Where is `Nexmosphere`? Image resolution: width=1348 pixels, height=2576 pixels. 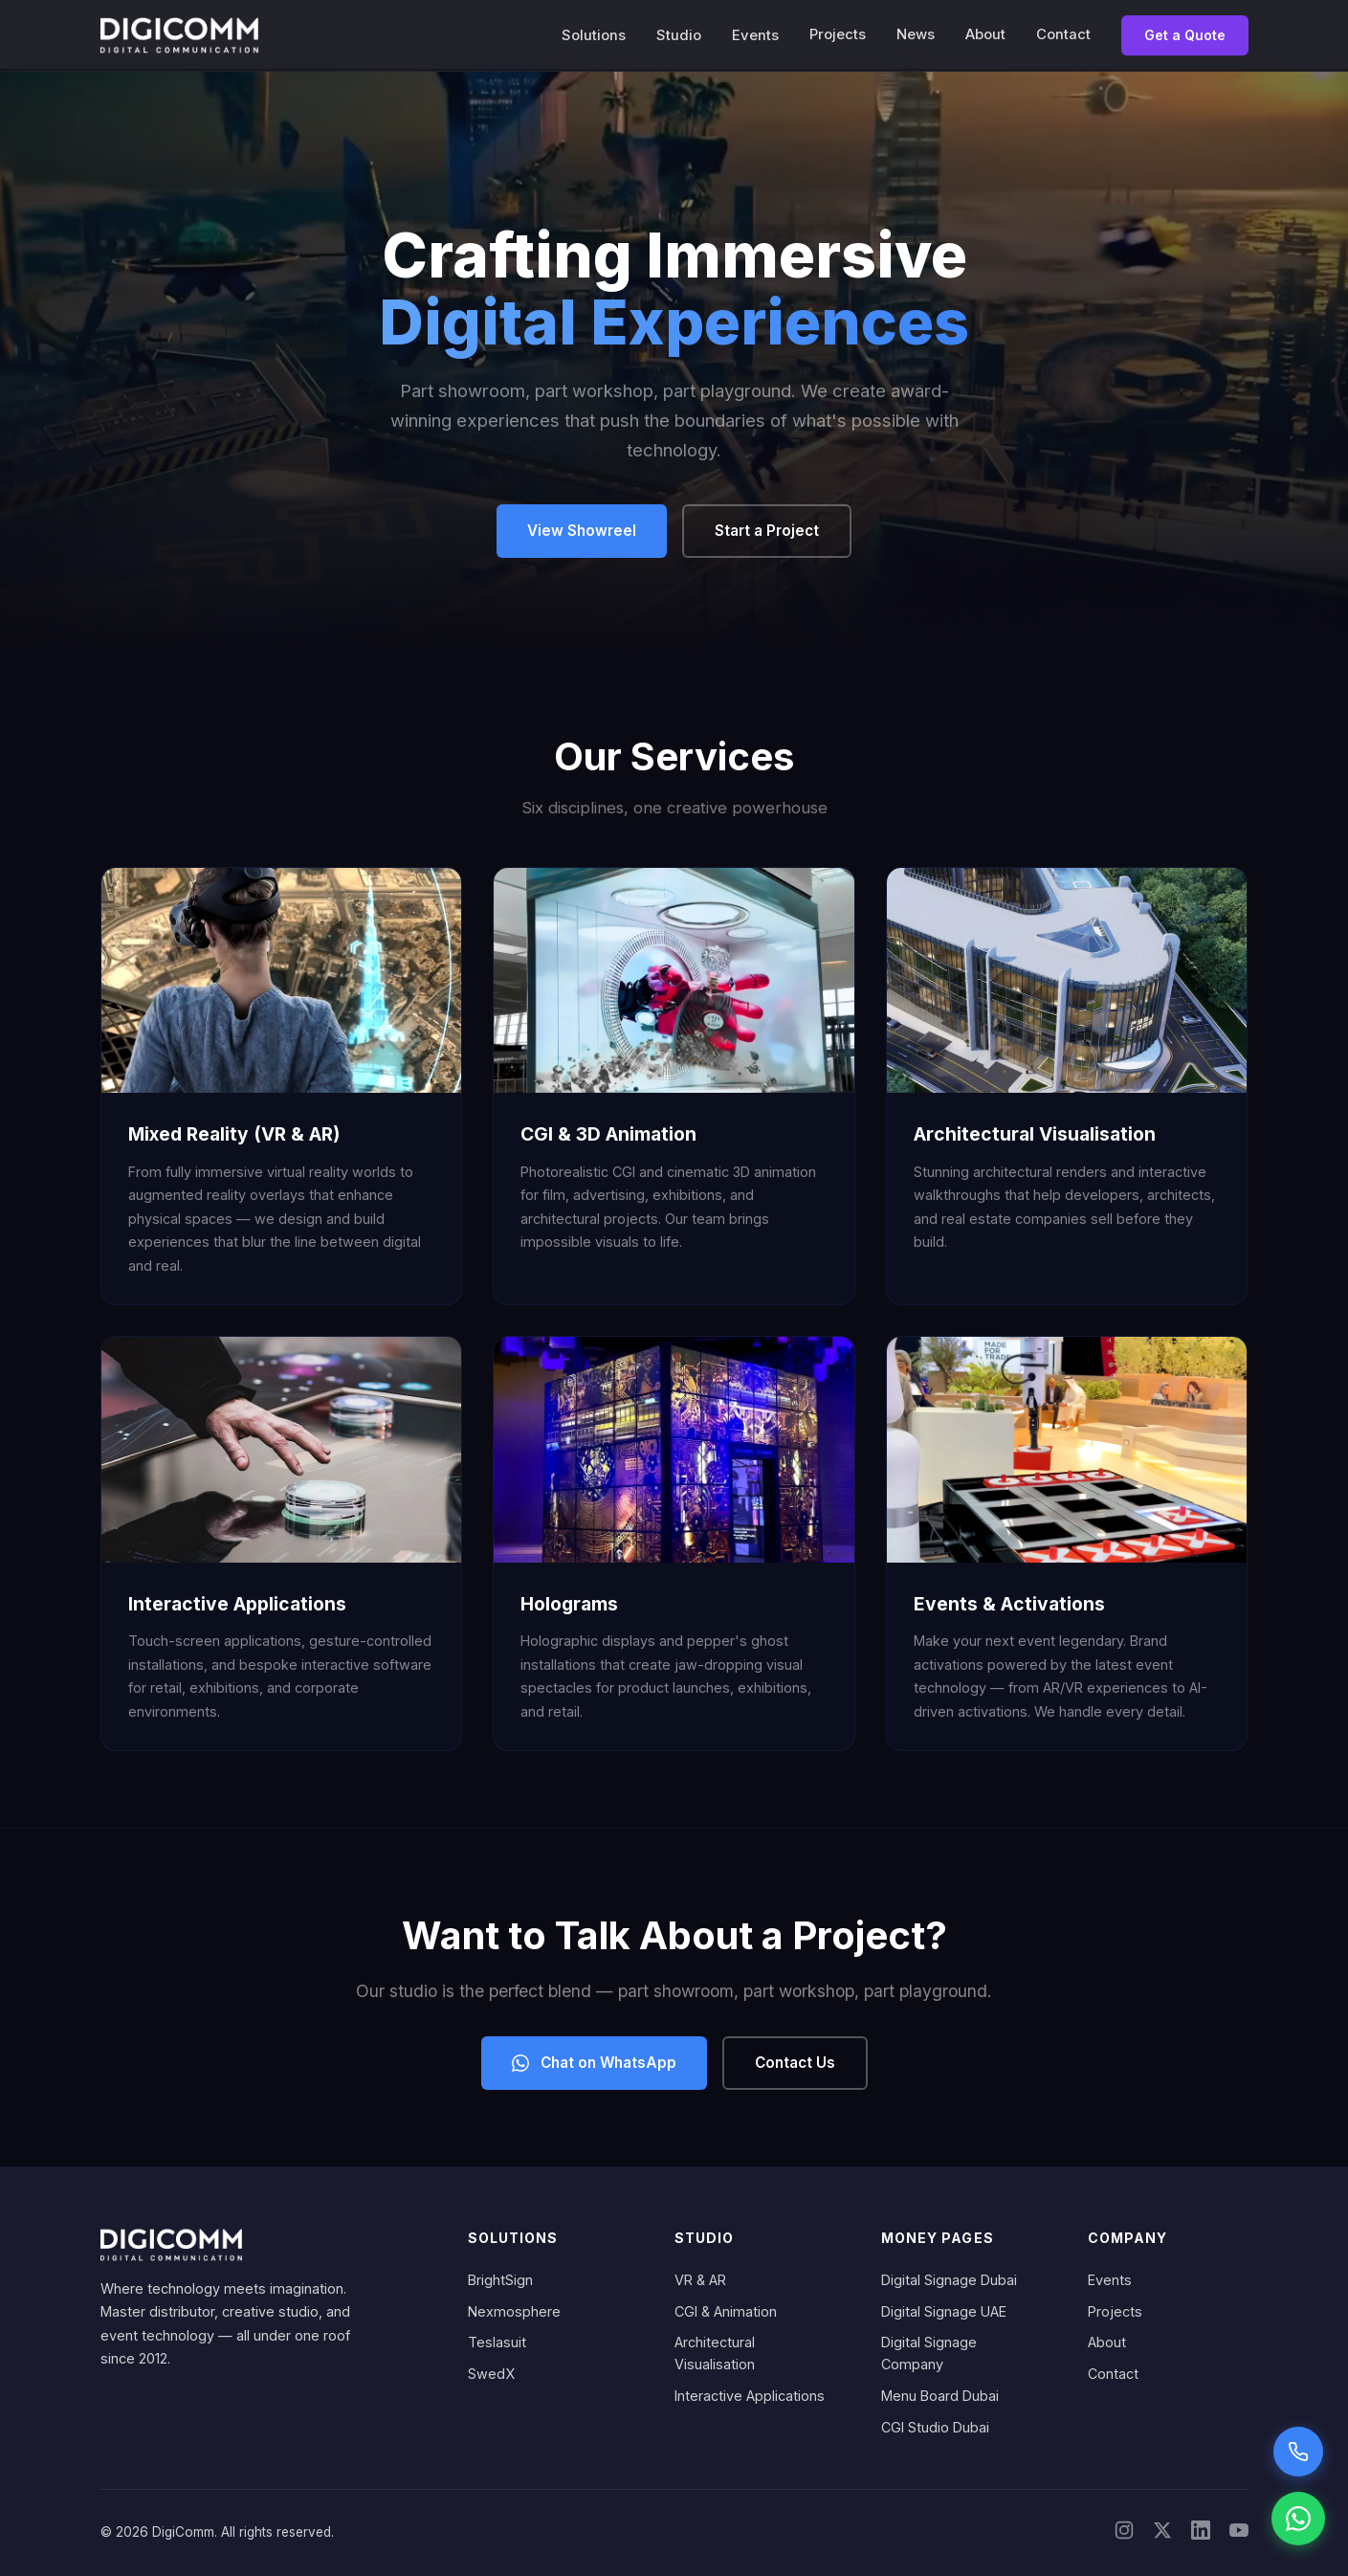 Nexmosphere is located at coordinates (514, 2311).